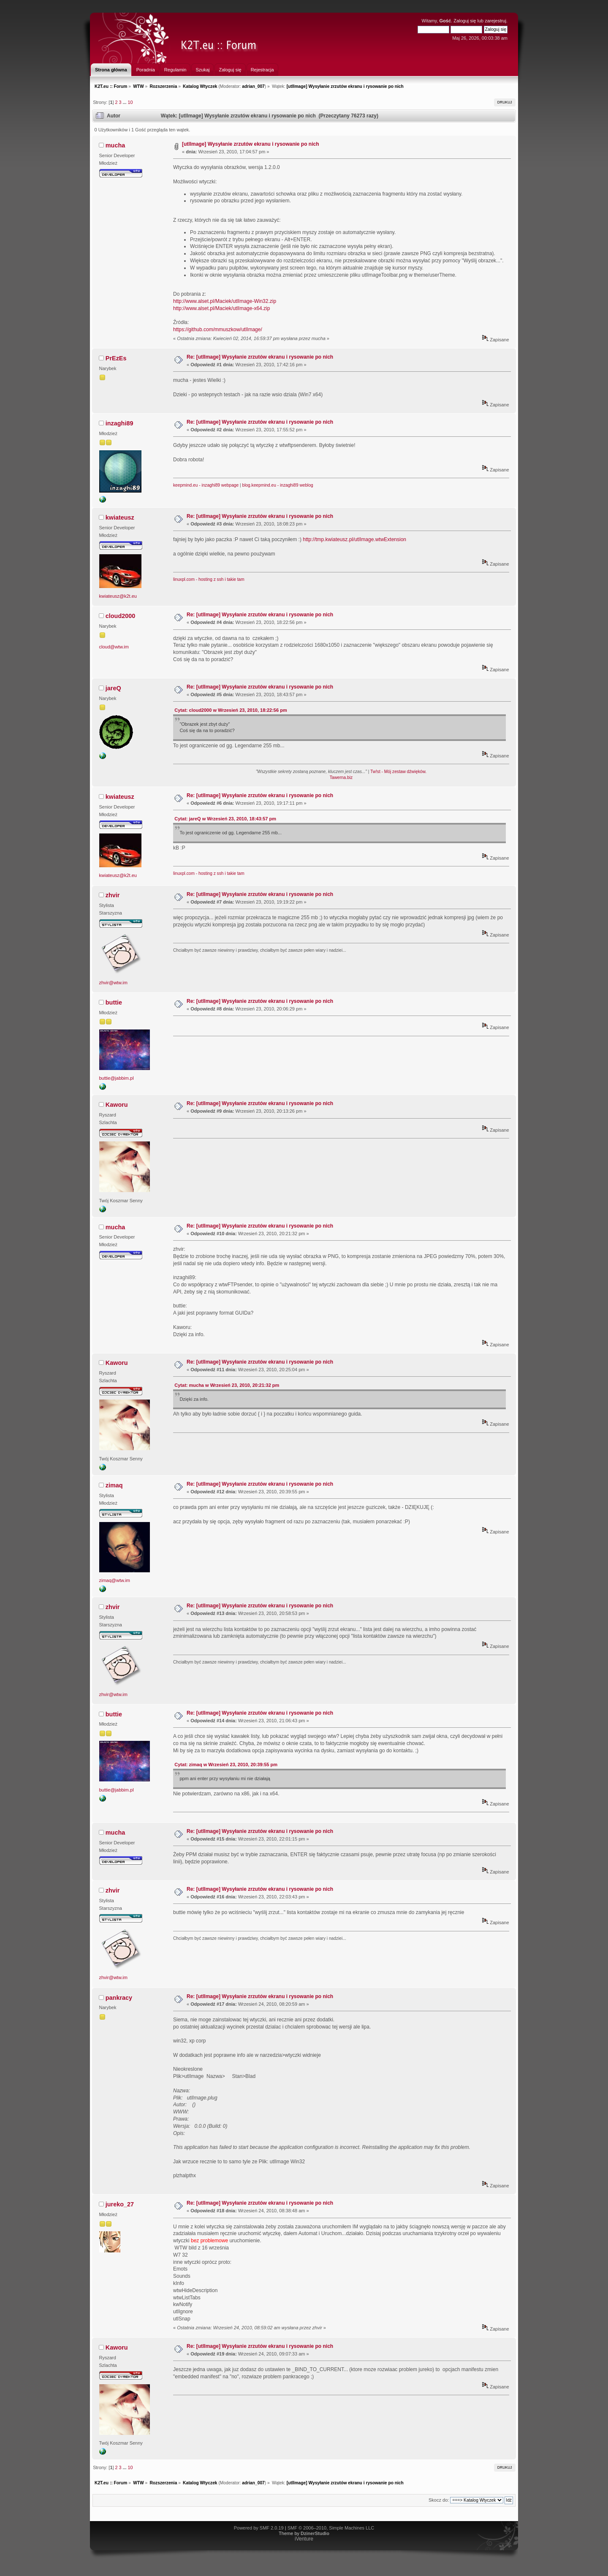  Describe the element at coordinates (114, 646) in the screenshot. I see `cloud@wtw.im` at that location.